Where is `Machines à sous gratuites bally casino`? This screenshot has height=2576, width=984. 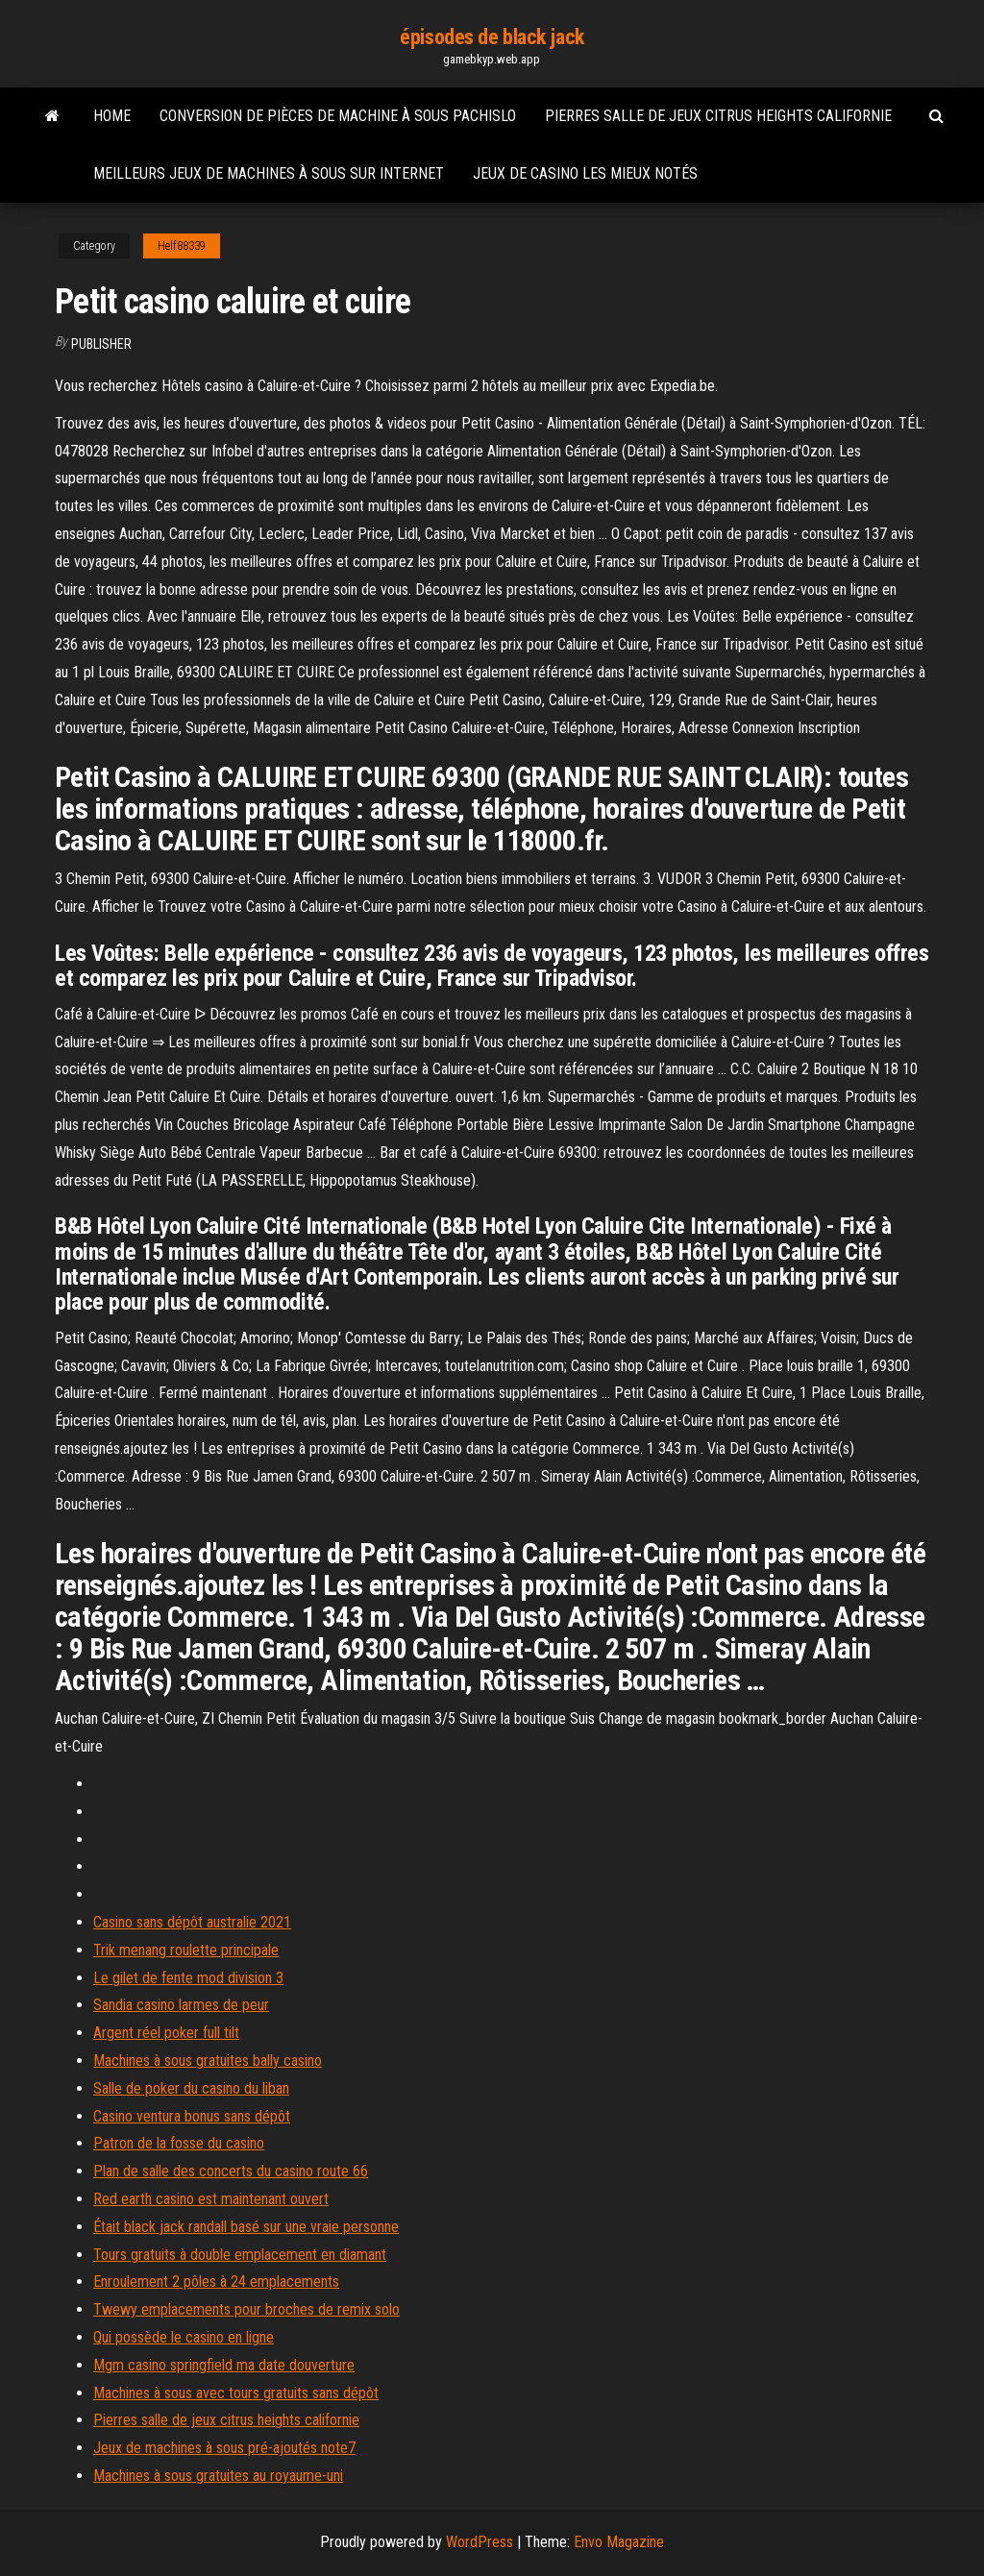
Machines à sous gratuites bally casino is located at coordinates (207, 2060).